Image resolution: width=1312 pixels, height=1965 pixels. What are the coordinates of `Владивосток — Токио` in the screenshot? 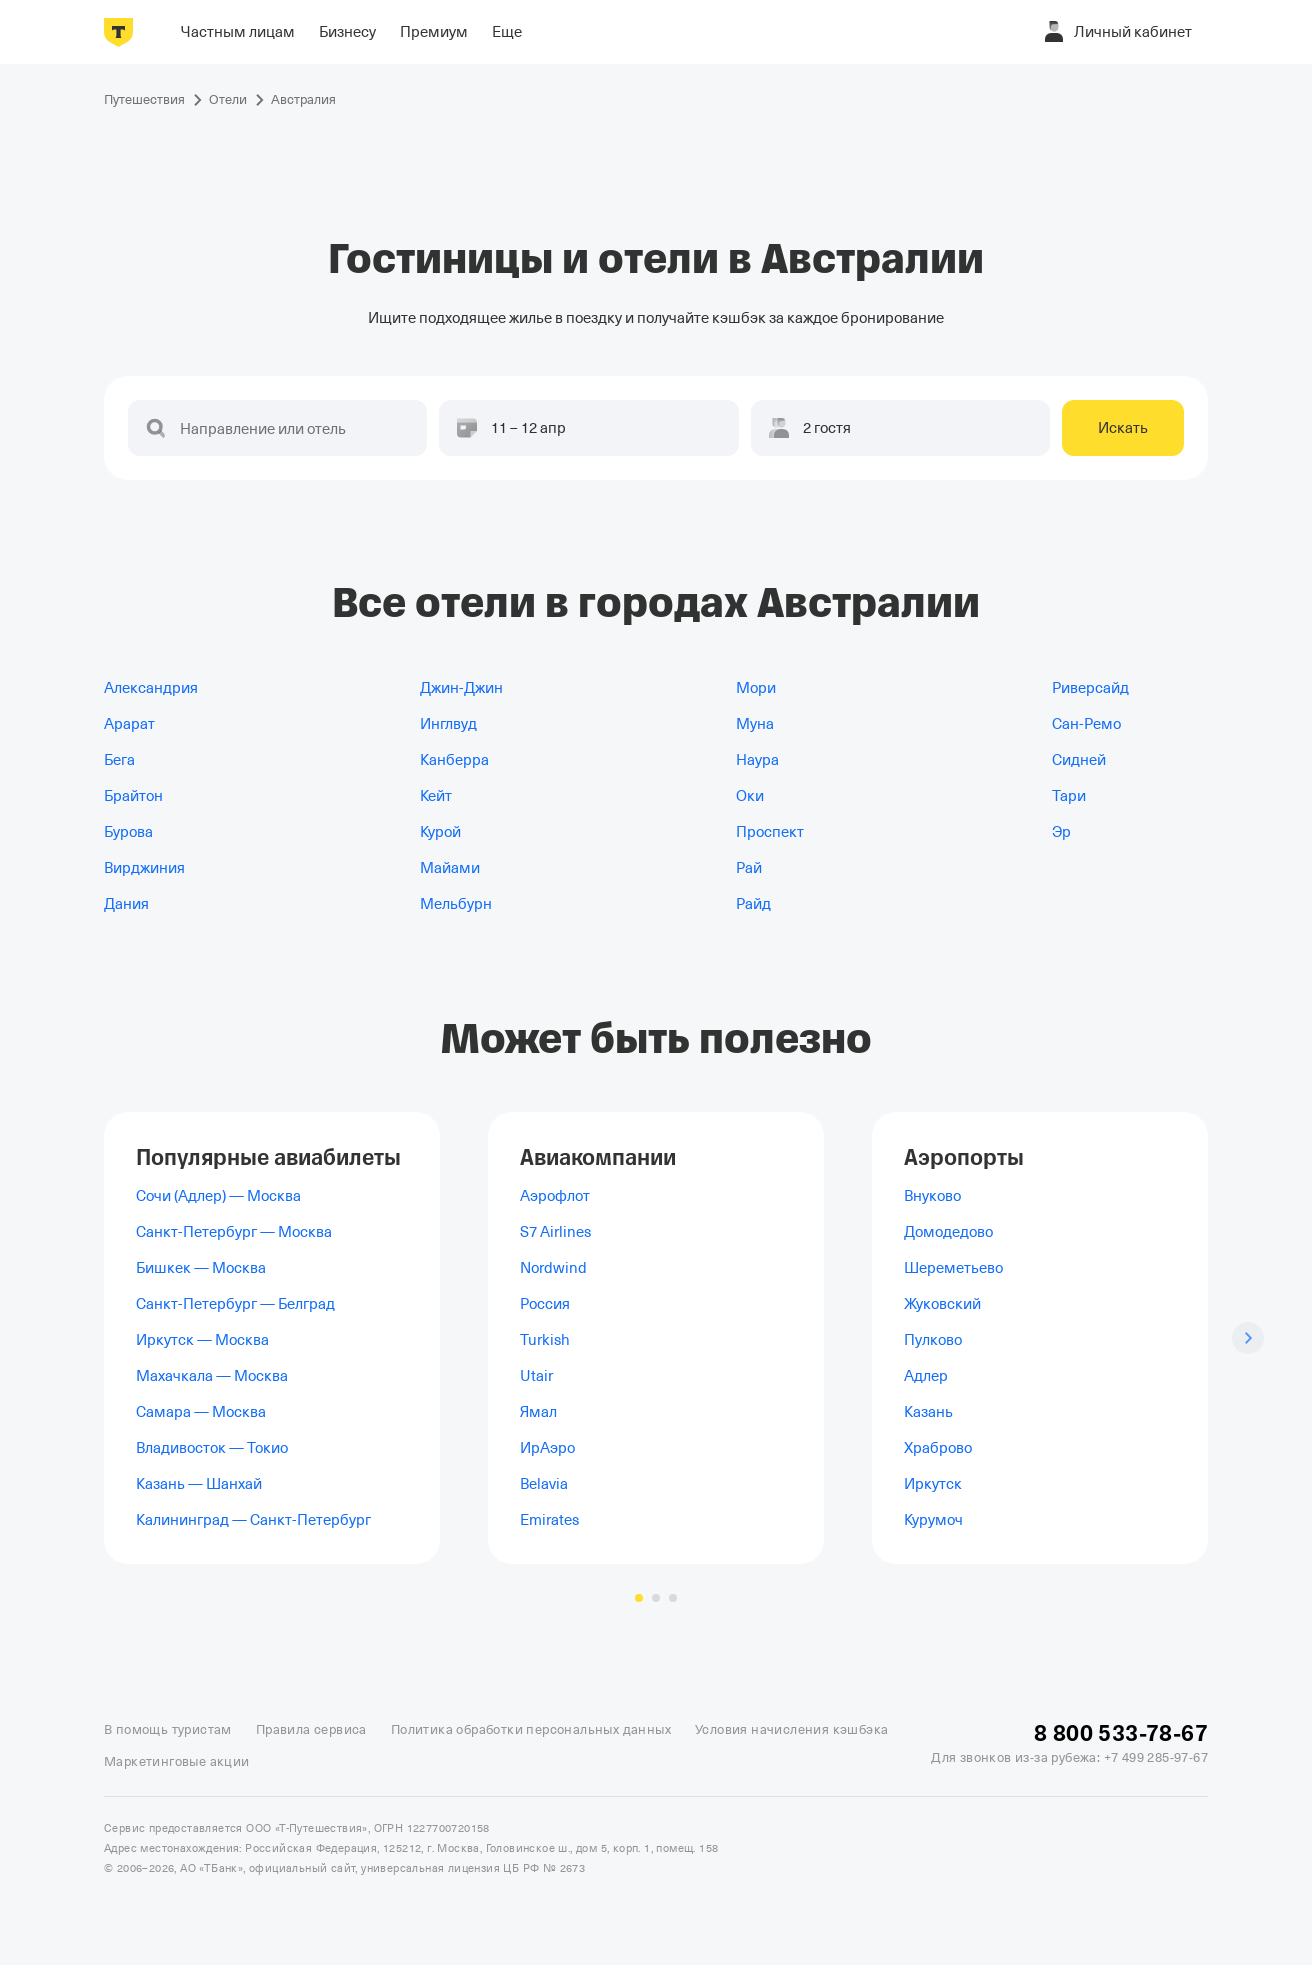 It's located at (212, 1448).